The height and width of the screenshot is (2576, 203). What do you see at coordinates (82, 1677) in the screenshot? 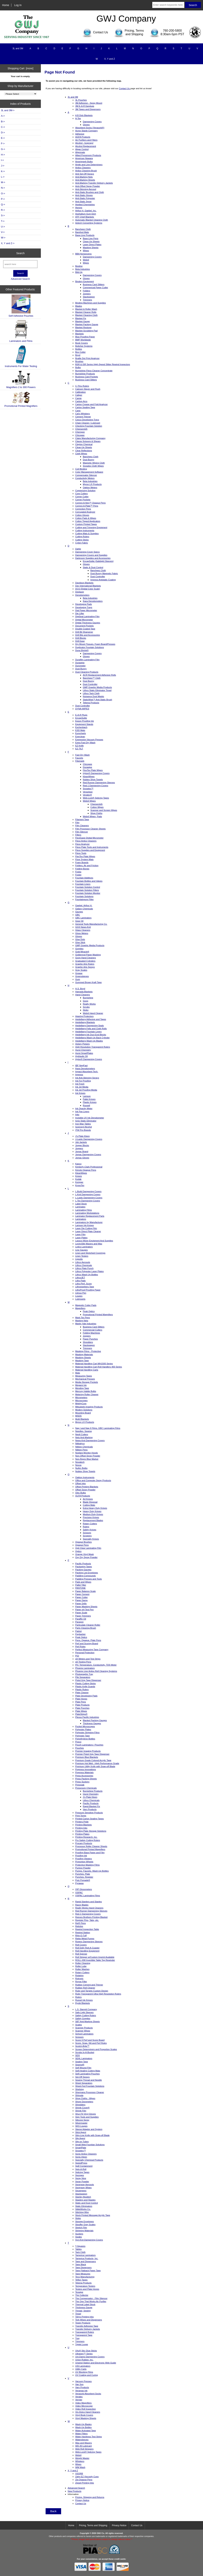
I see `Pile Separators` at bounding box center [82, 1677].